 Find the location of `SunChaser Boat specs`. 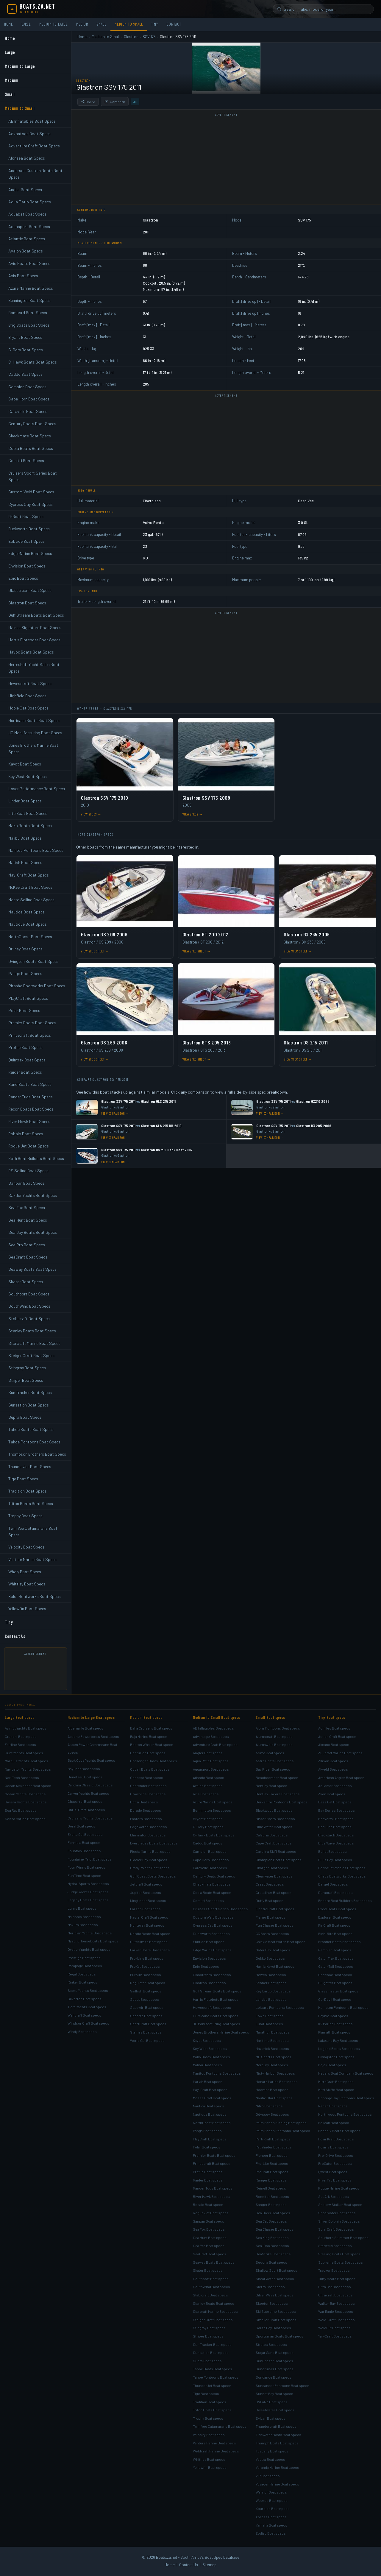

SunChaser Boat specs is located at coordinates (274, 2361).